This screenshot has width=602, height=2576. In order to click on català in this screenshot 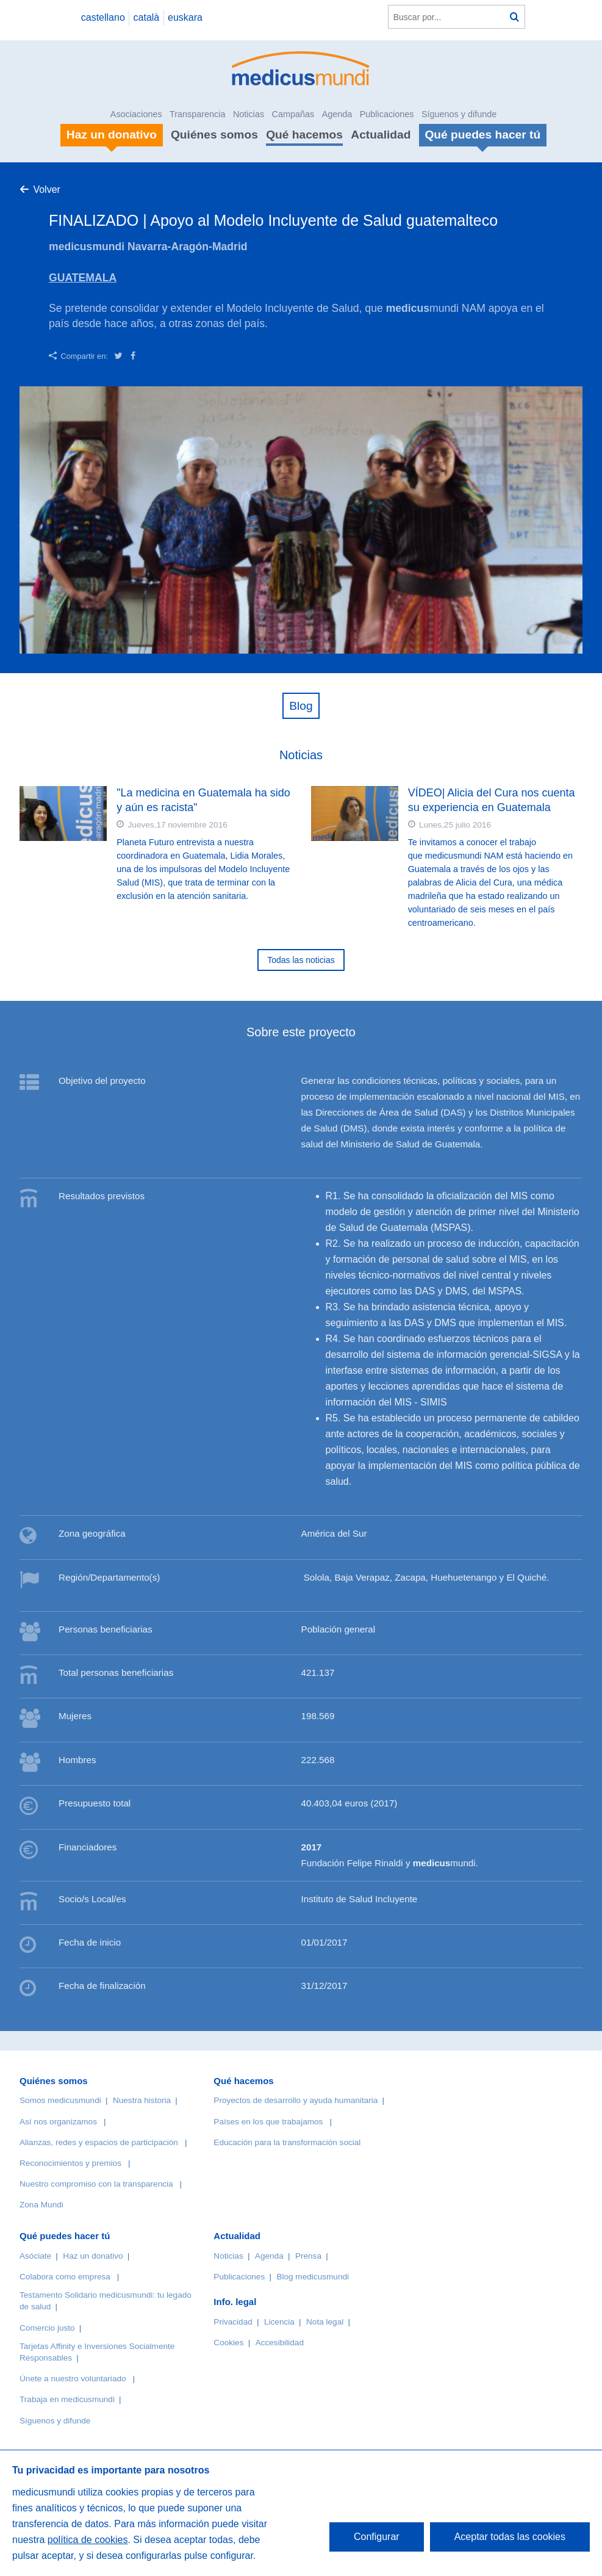, I will do `click(147, 17)`.